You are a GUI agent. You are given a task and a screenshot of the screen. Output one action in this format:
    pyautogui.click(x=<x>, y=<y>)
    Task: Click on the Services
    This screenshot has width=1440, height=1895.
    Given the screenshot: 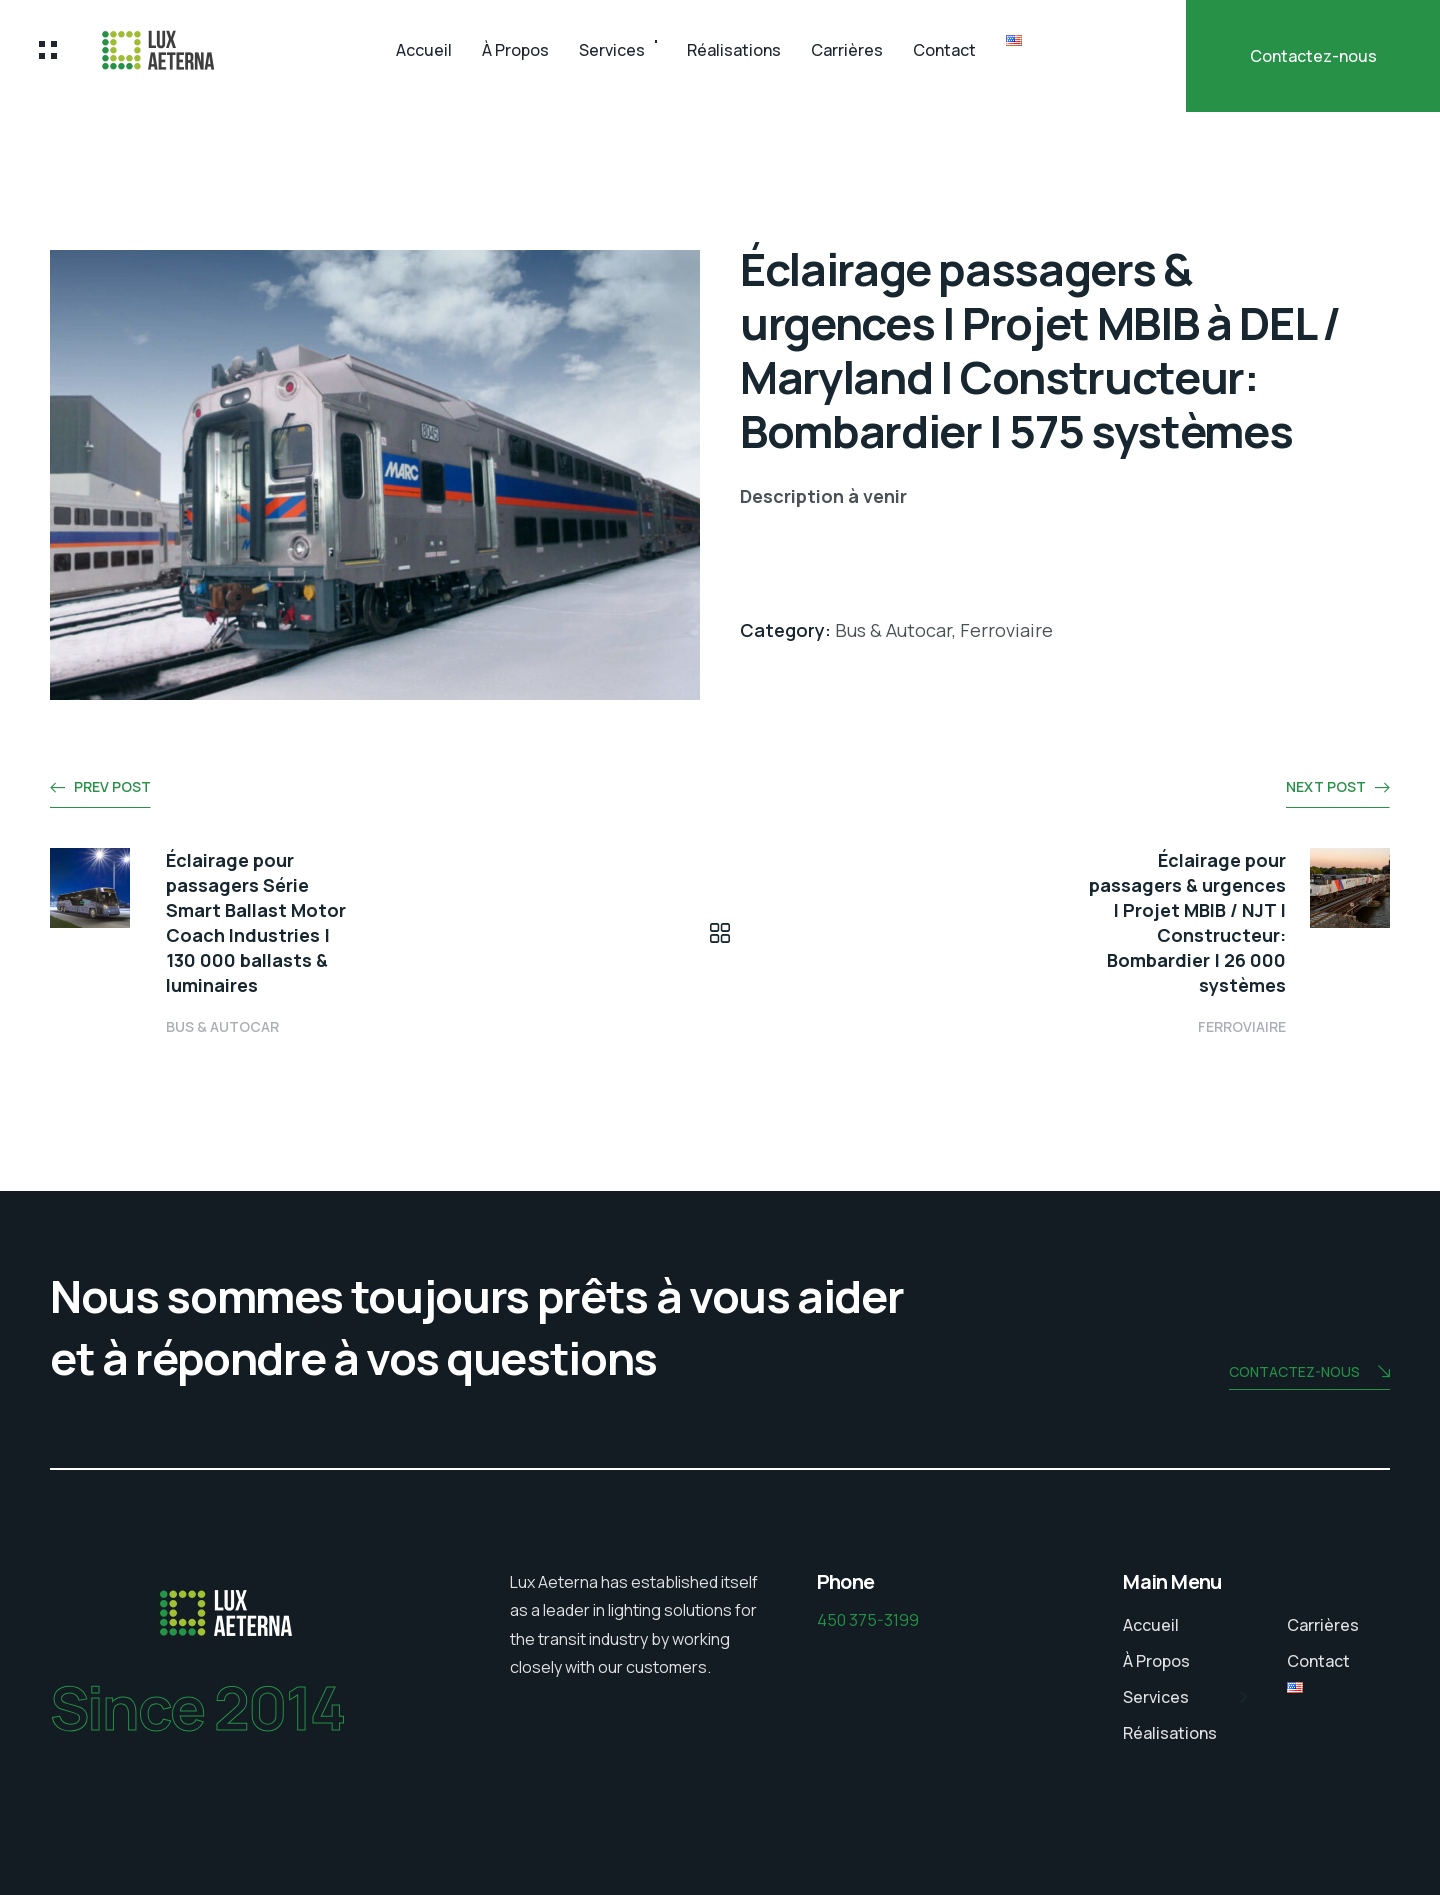 What is the action you would take?
    pyautogui.click(x=612, y=50)
    